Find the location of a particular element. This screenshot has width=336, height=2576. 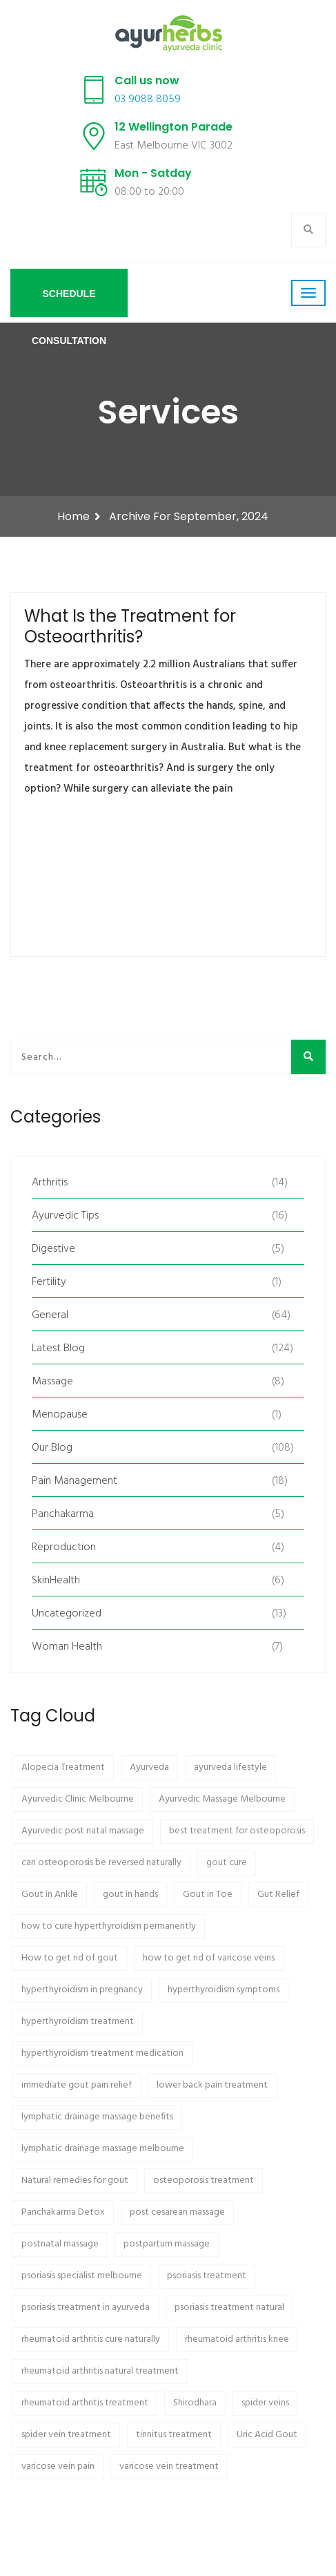

Gout in Ankle [Gout in Ankle (1 item)] is located at coordinates (49, 1894).